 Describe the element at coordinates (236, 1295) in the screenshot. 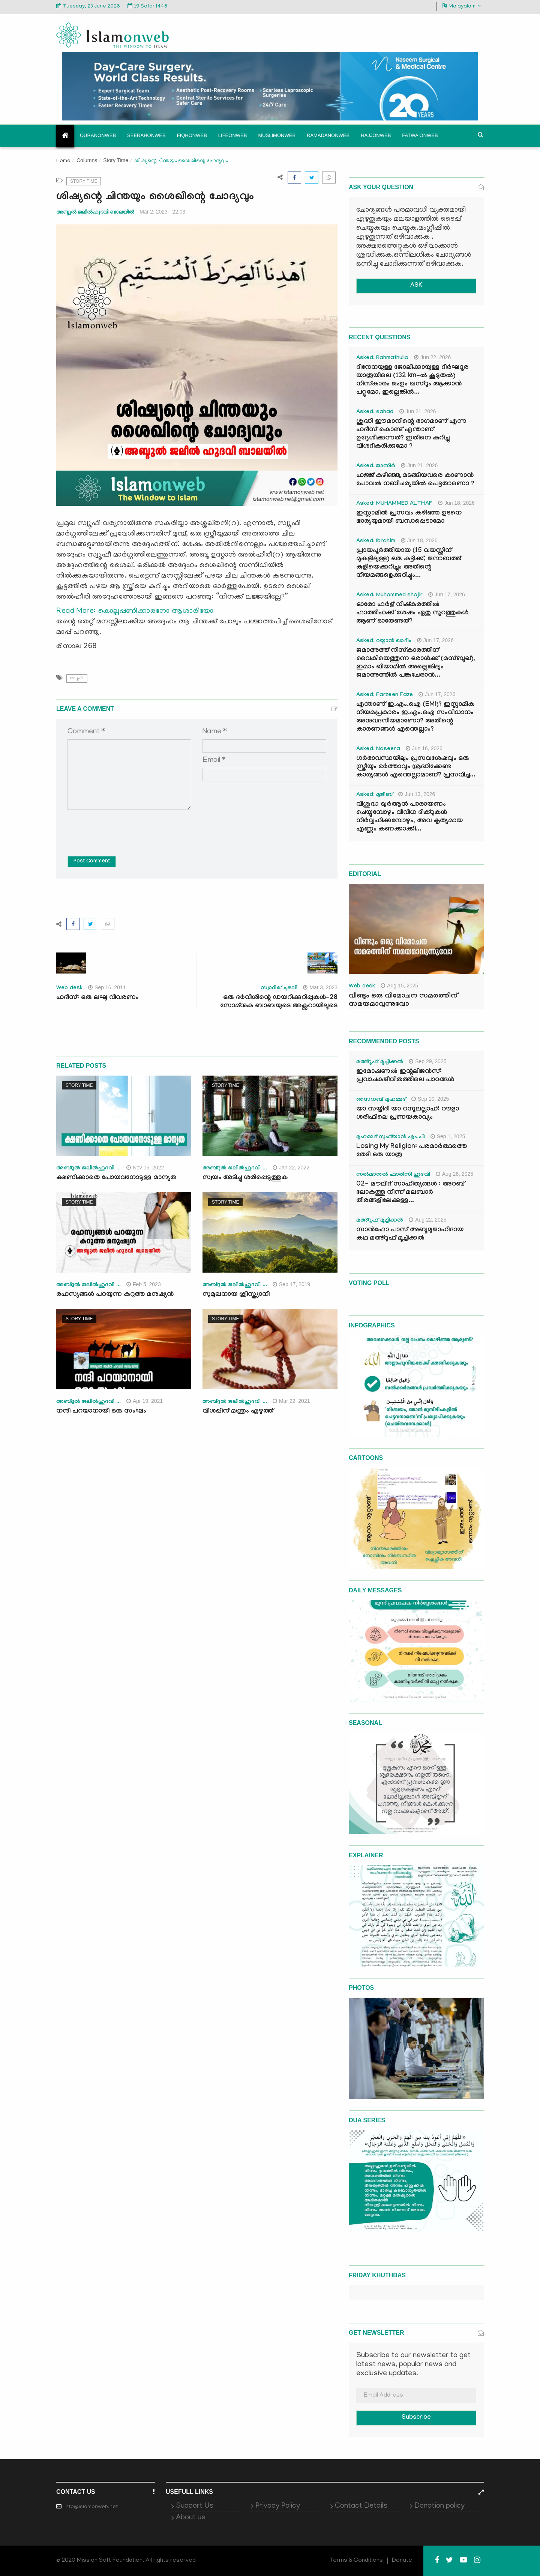

I see `സുമുഖനായ ക്രിസ്ത്യാനി` at that location.